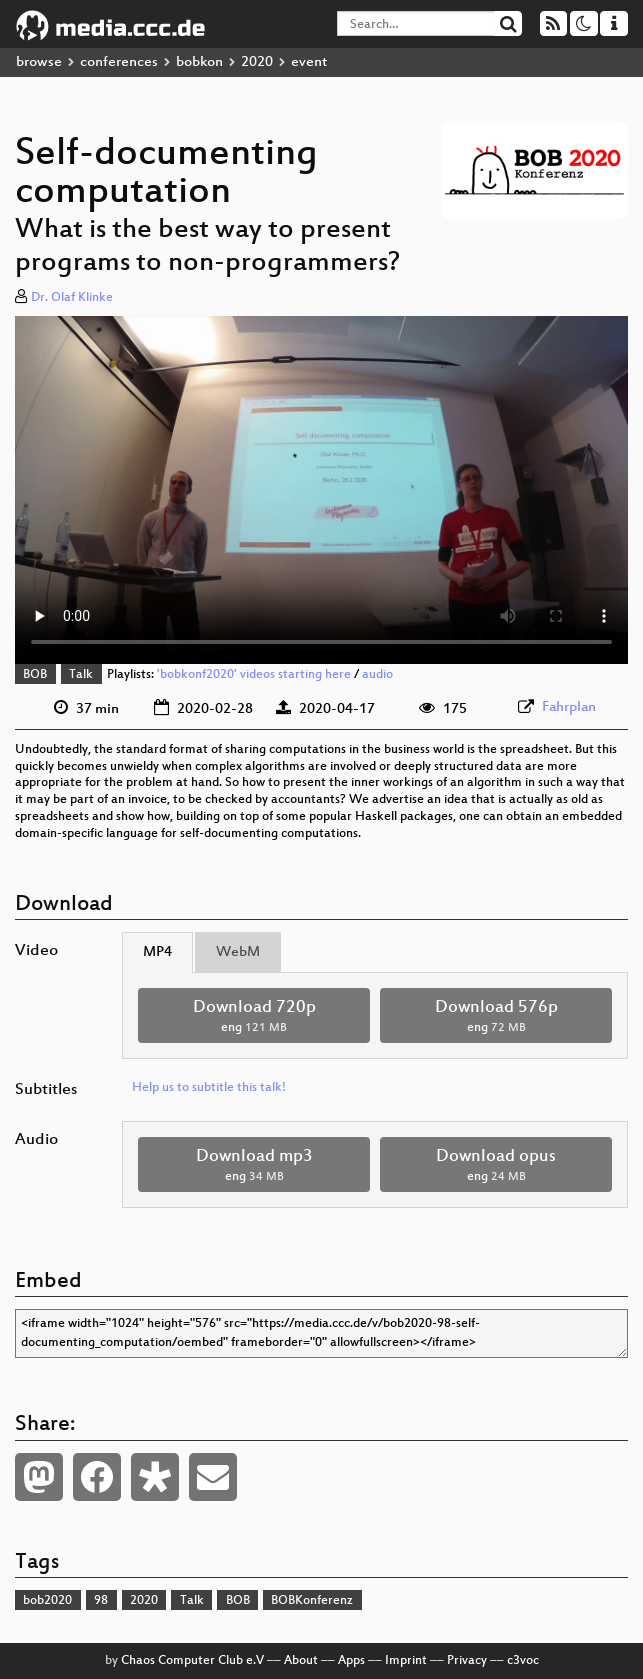 This screenshot has height=1679, width=643. I want to click on MP4 [tab], so click(157, 952).